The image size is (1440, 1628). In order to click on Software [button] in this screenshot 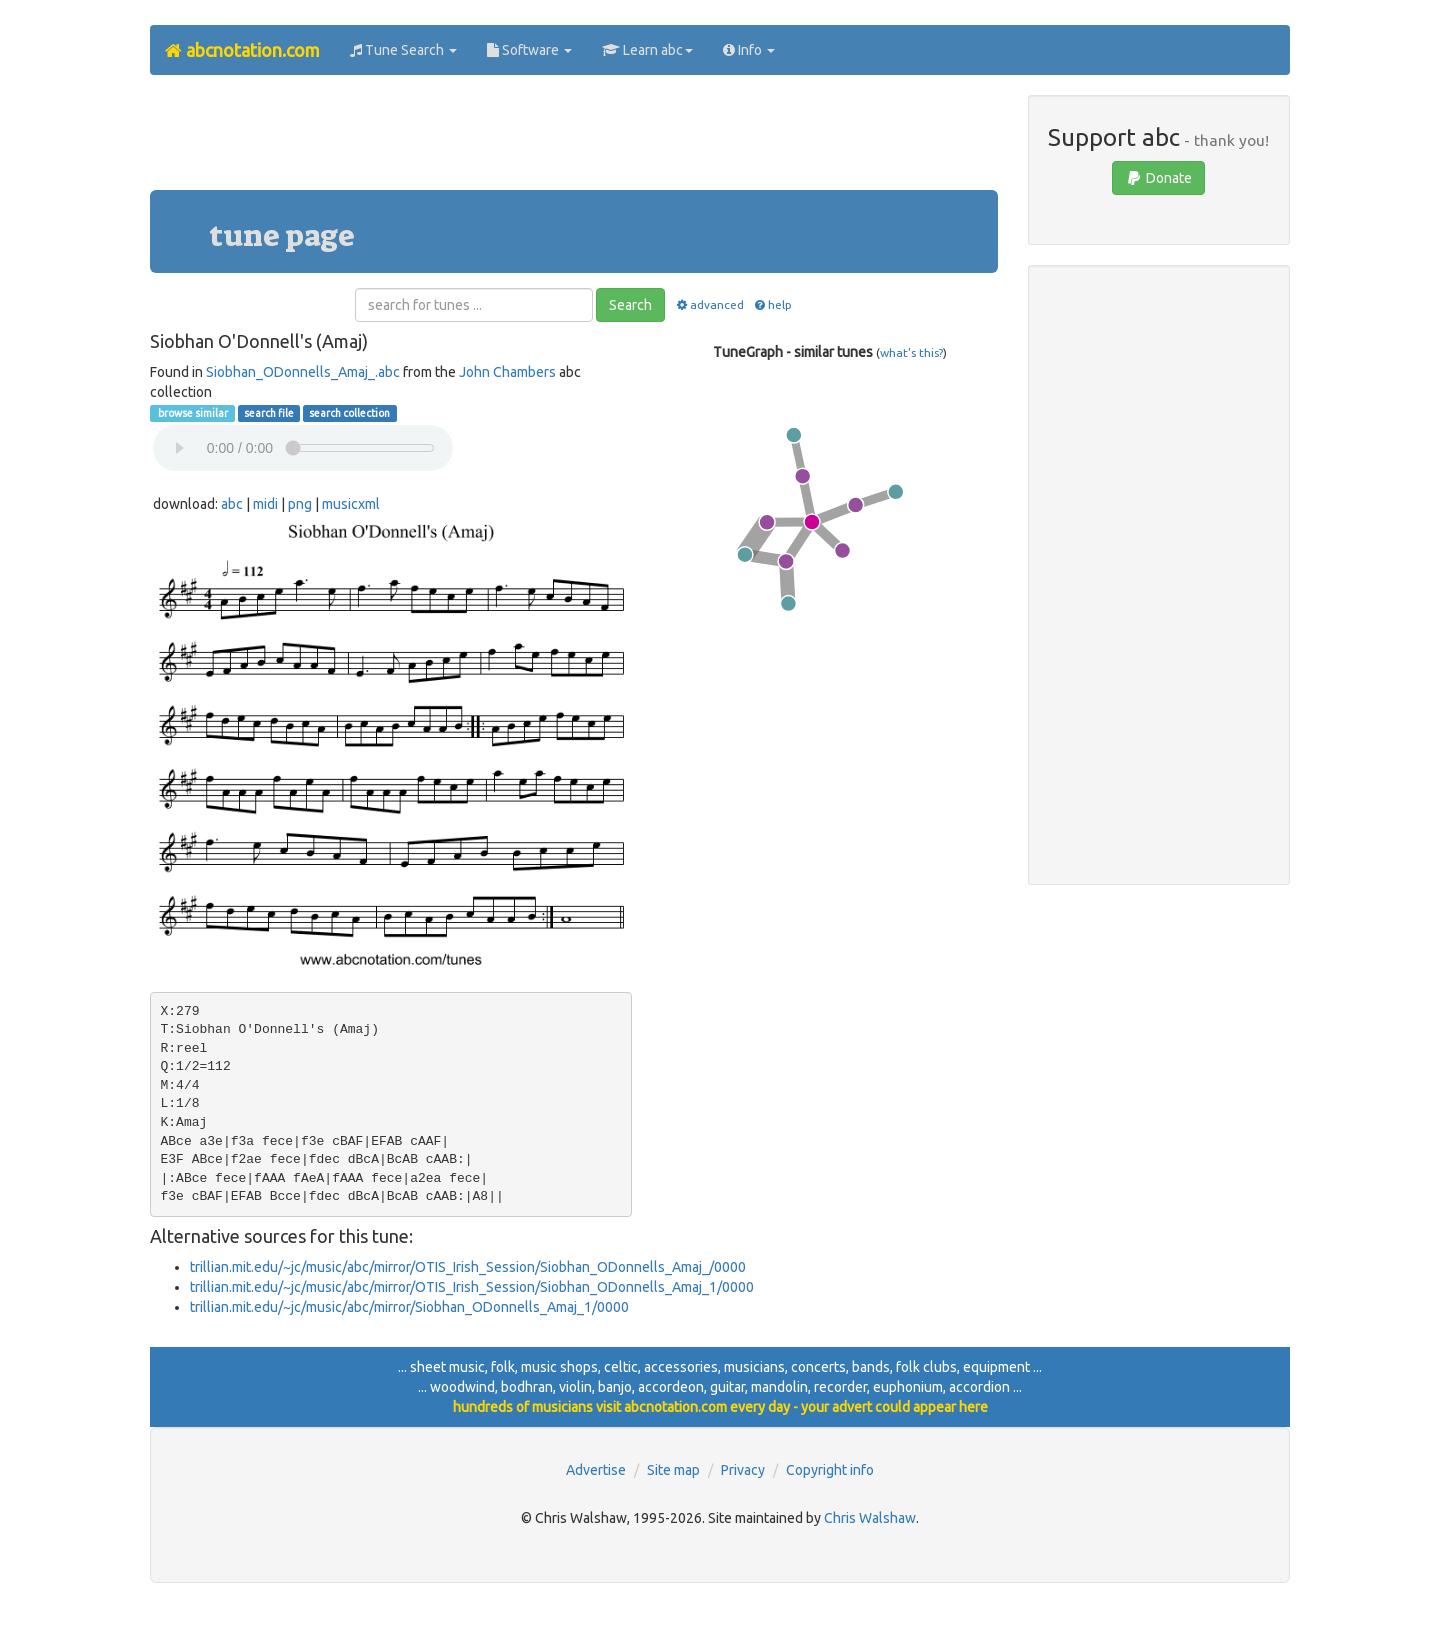, I will do `click(529, 50)`.